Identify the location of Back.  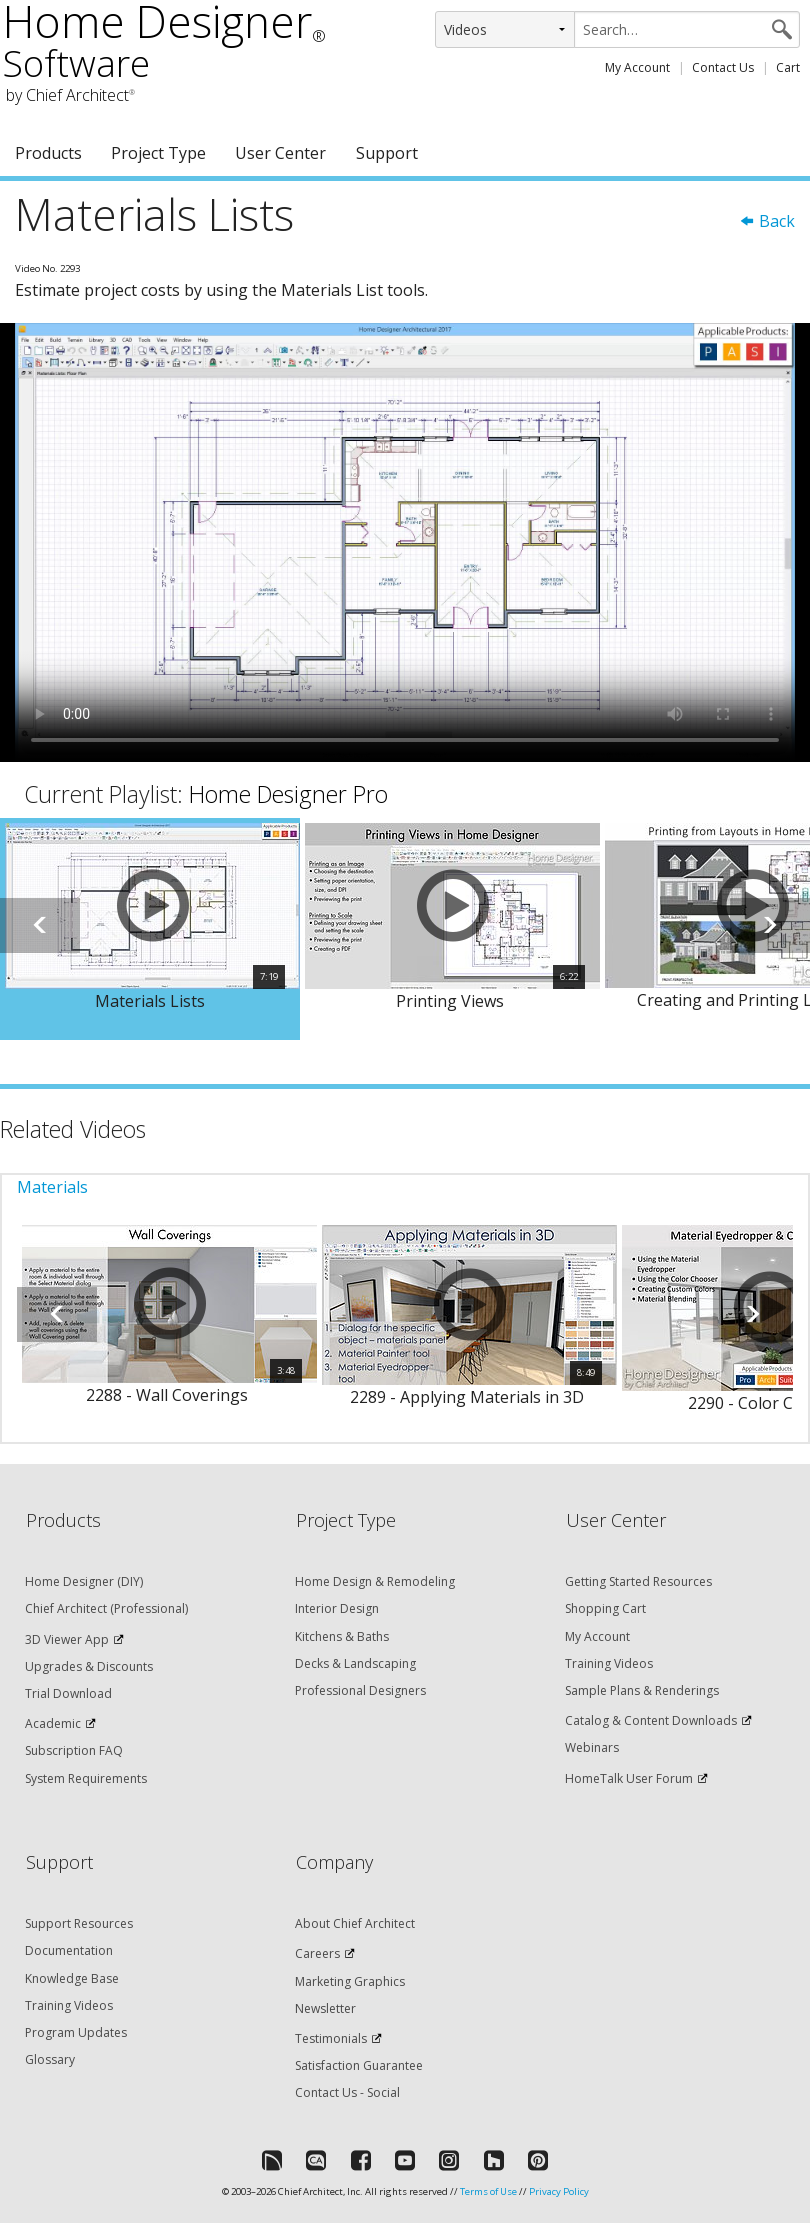
(767, 221).